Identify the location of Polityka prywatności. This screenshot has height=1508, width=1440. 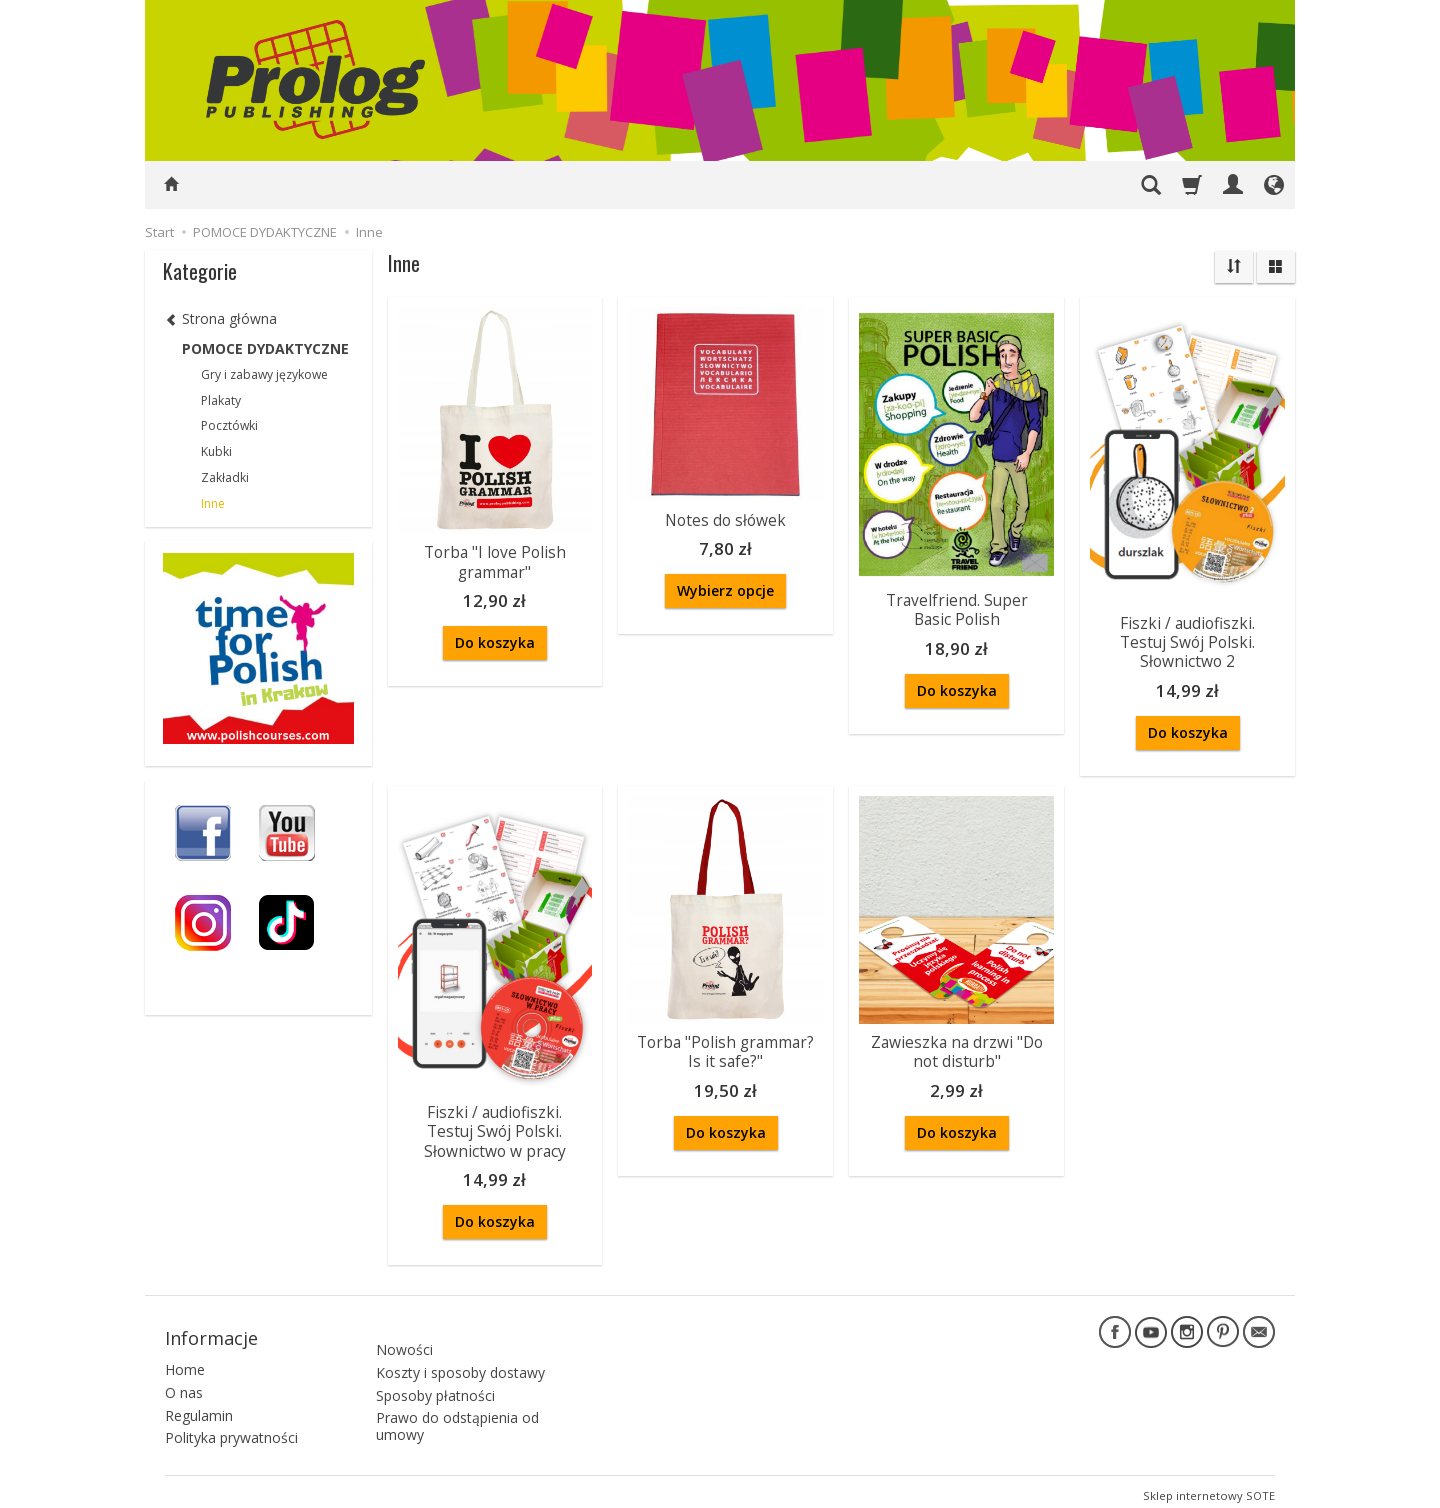
(231, 1429).